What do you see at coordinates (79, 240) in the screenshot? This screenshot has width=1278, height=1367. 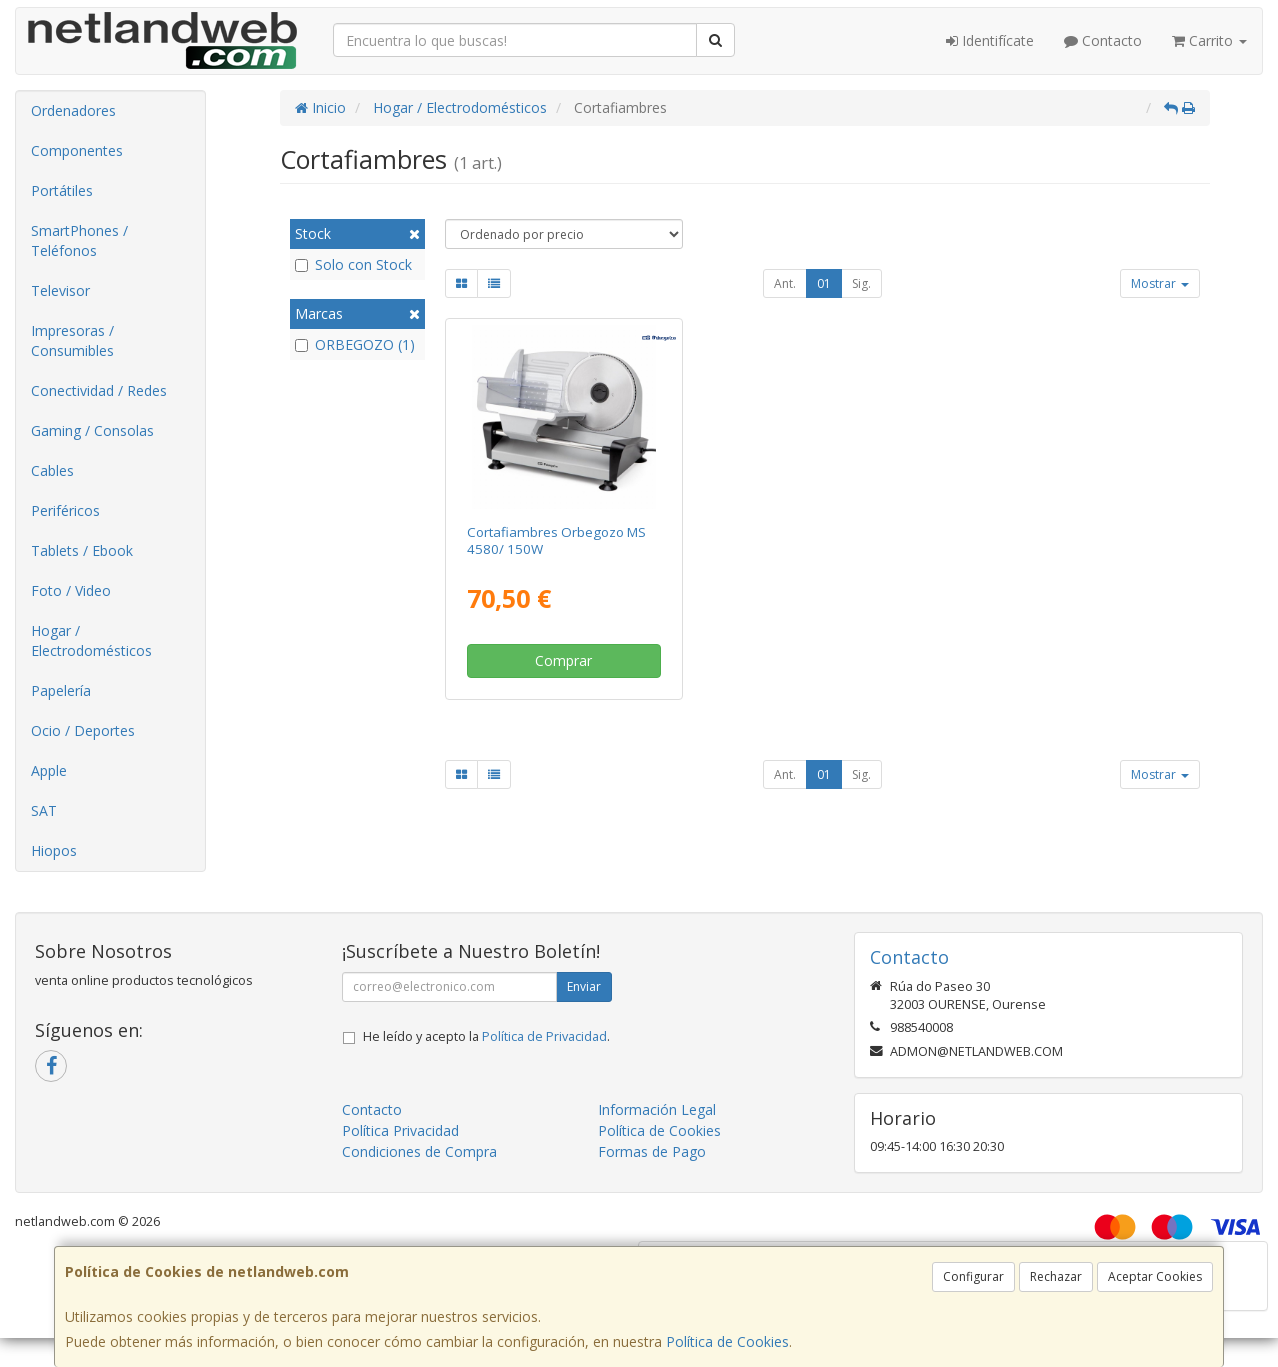 I see `SmartPhones / Teléfonos` at bounding box center [79, 240].